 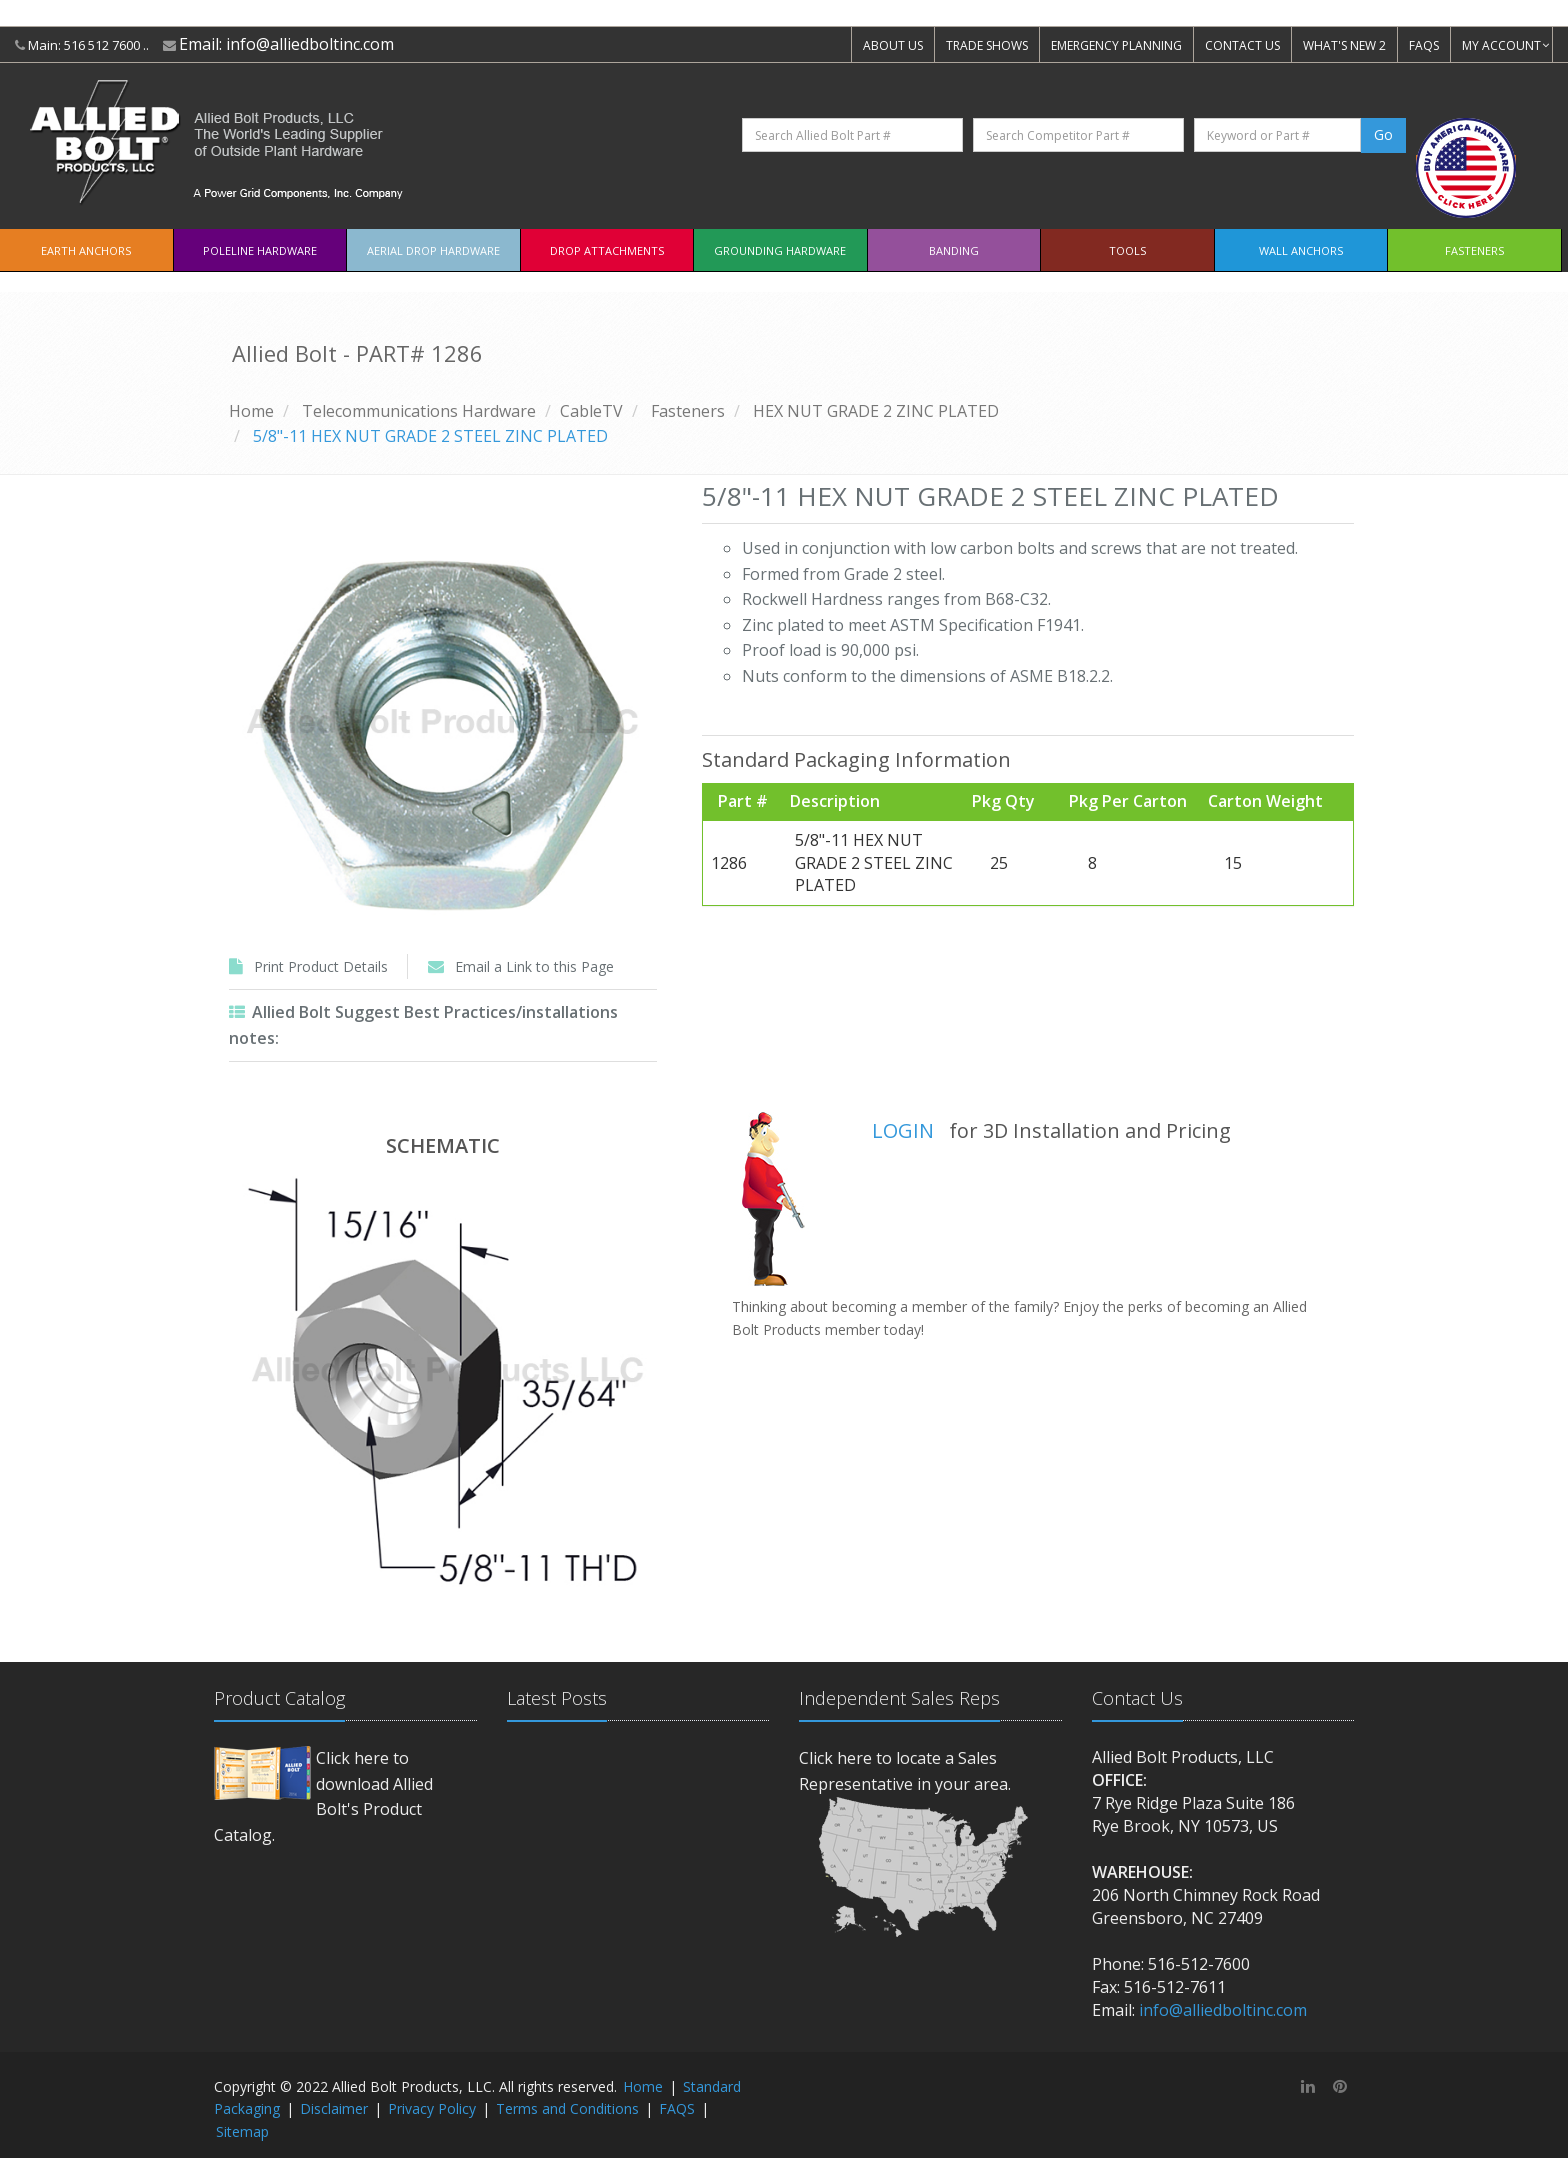 What do you see at coordinates (1127, 250) in the screenshot?
I see `Tools` at bounding box center [1127, 250].